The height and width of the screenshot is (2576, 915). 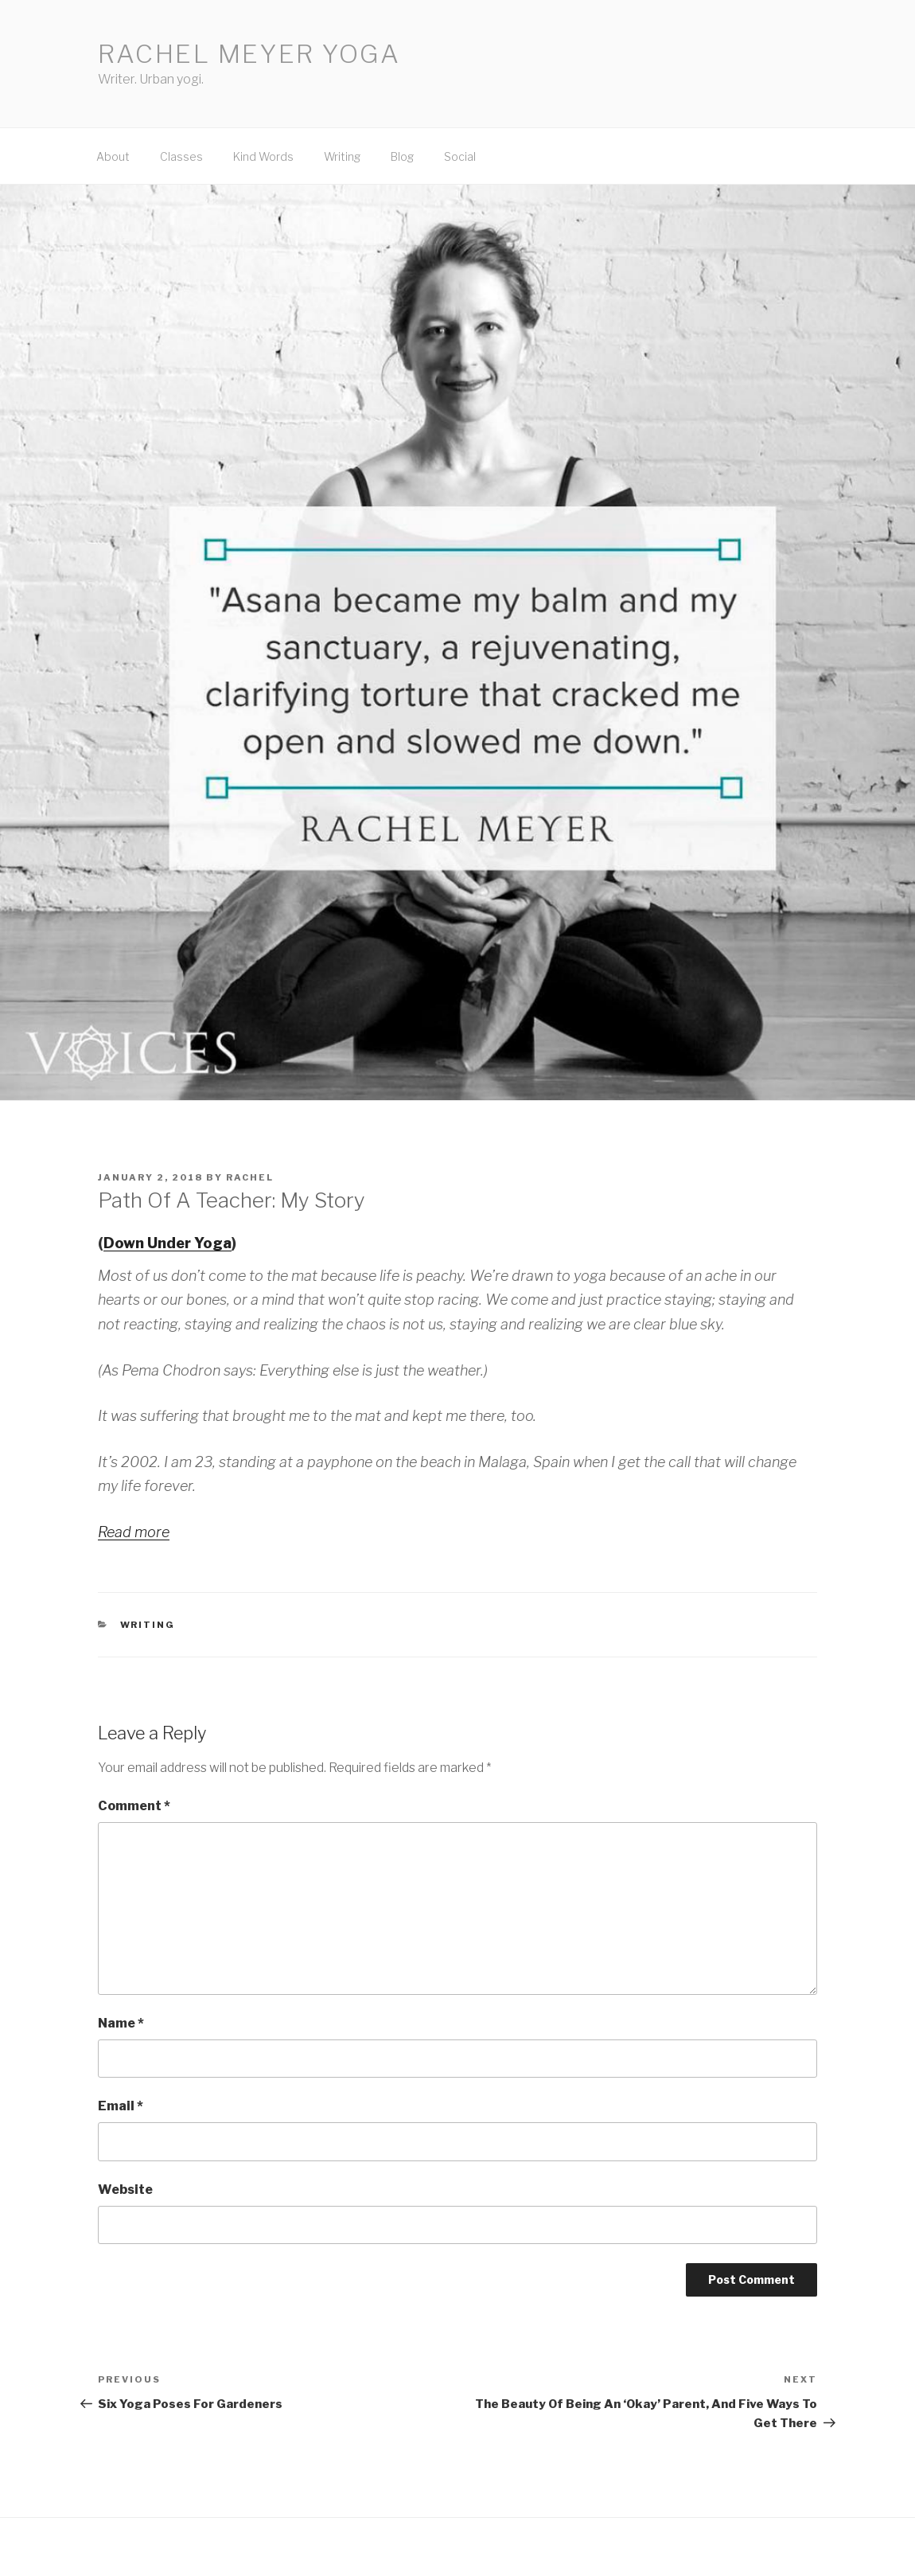 What do you see at coordinates (250, 1177) in the screenshot?
I see `Rachel` at bounding box center [250, 1177].